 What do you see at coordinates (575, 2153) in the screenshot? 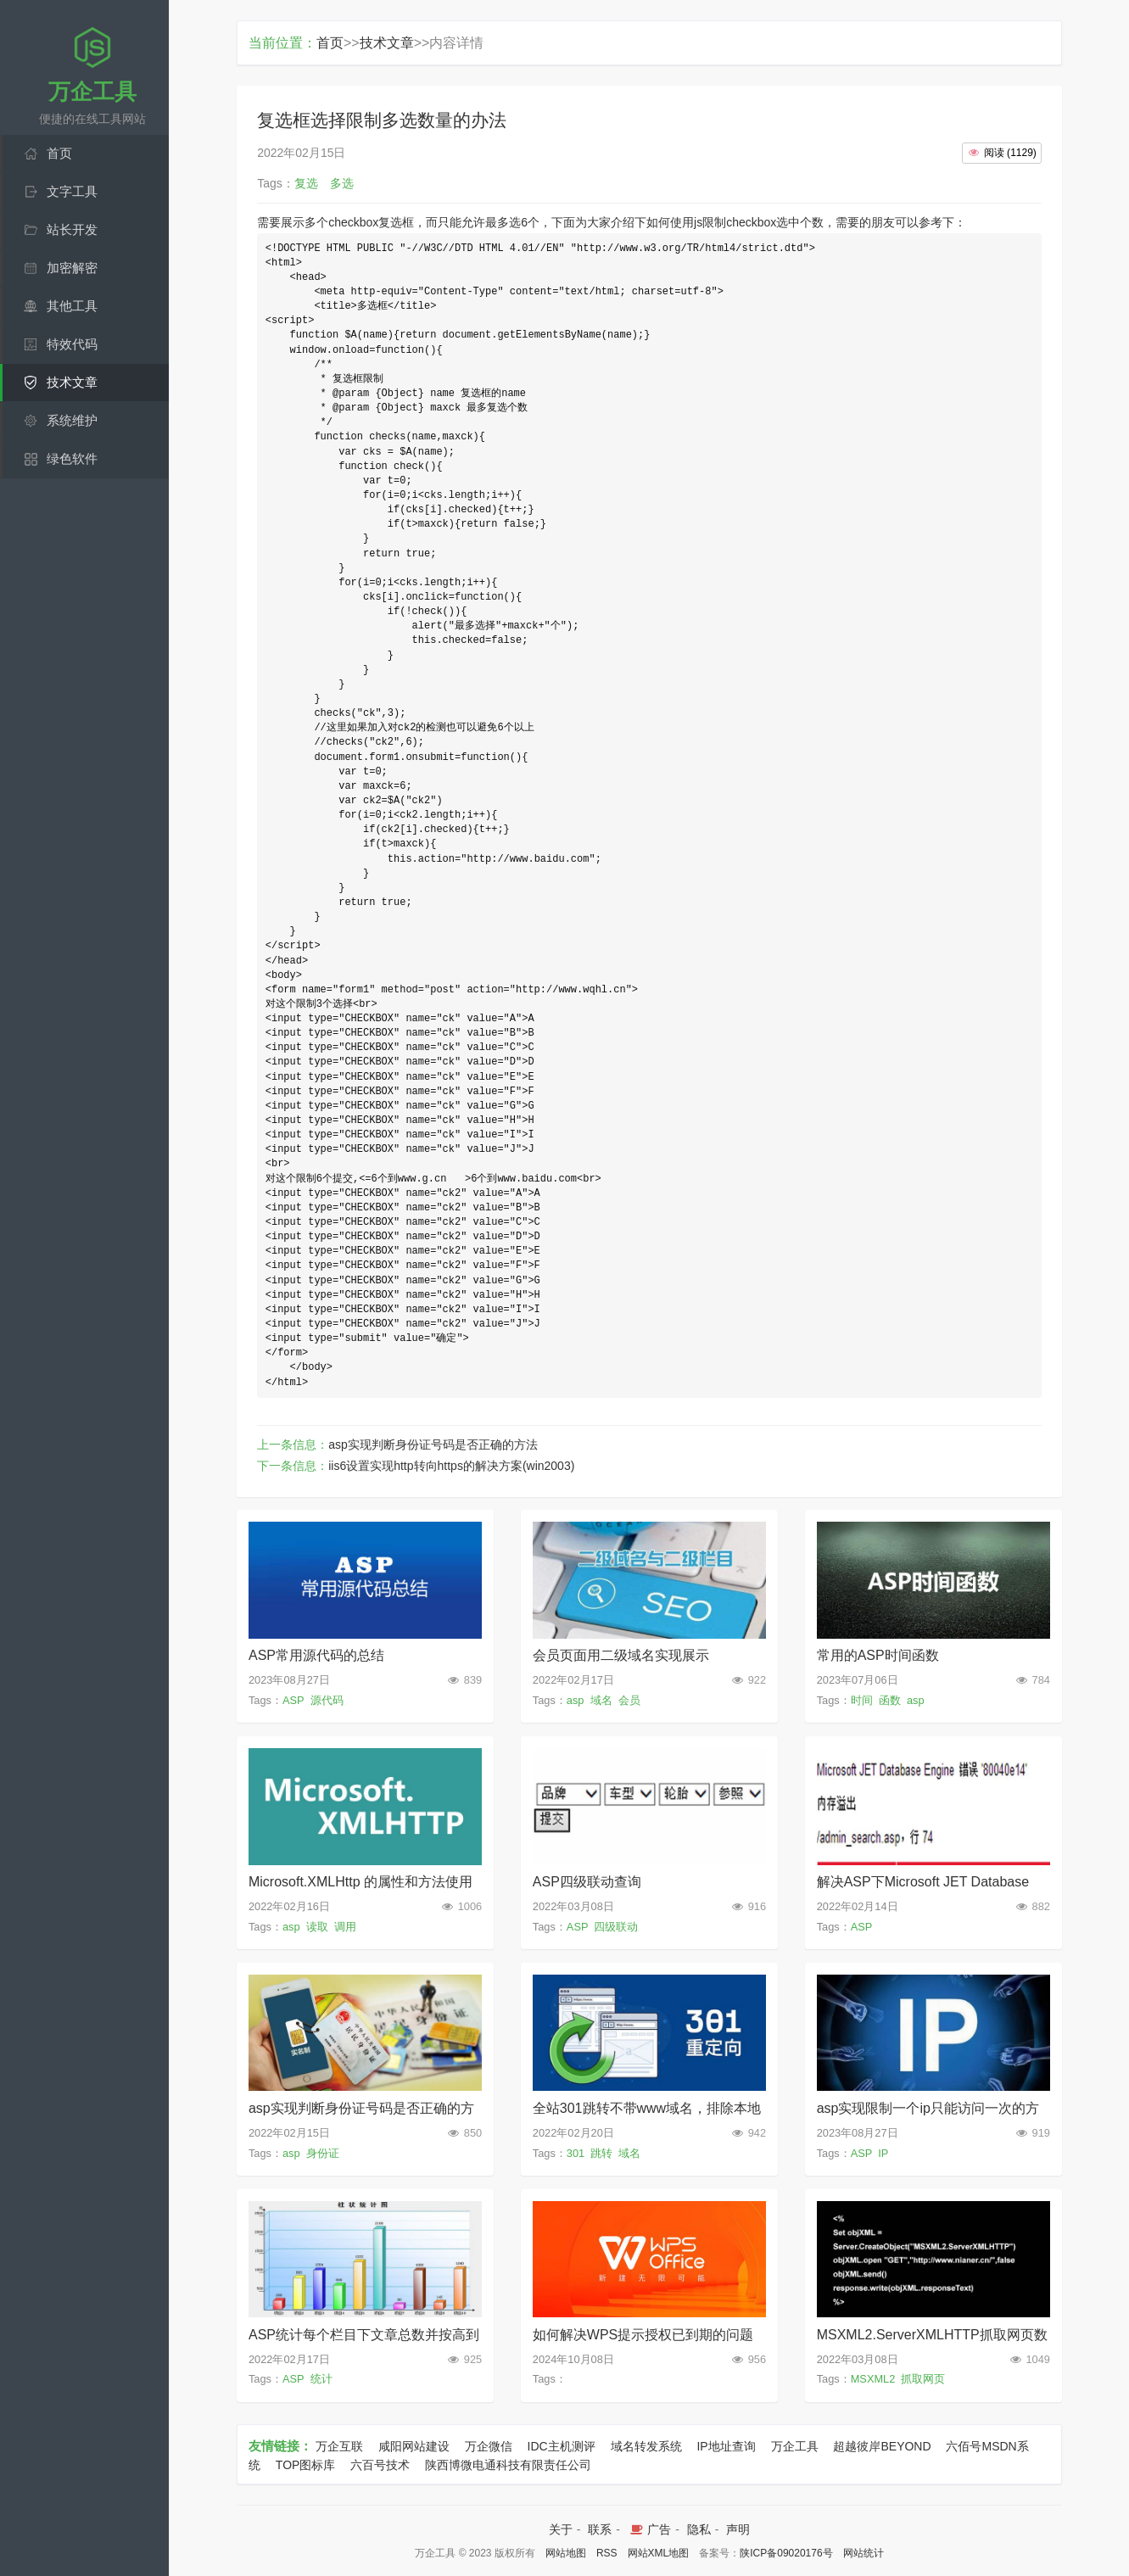
I see `301` at bounding box center [575, 2153].